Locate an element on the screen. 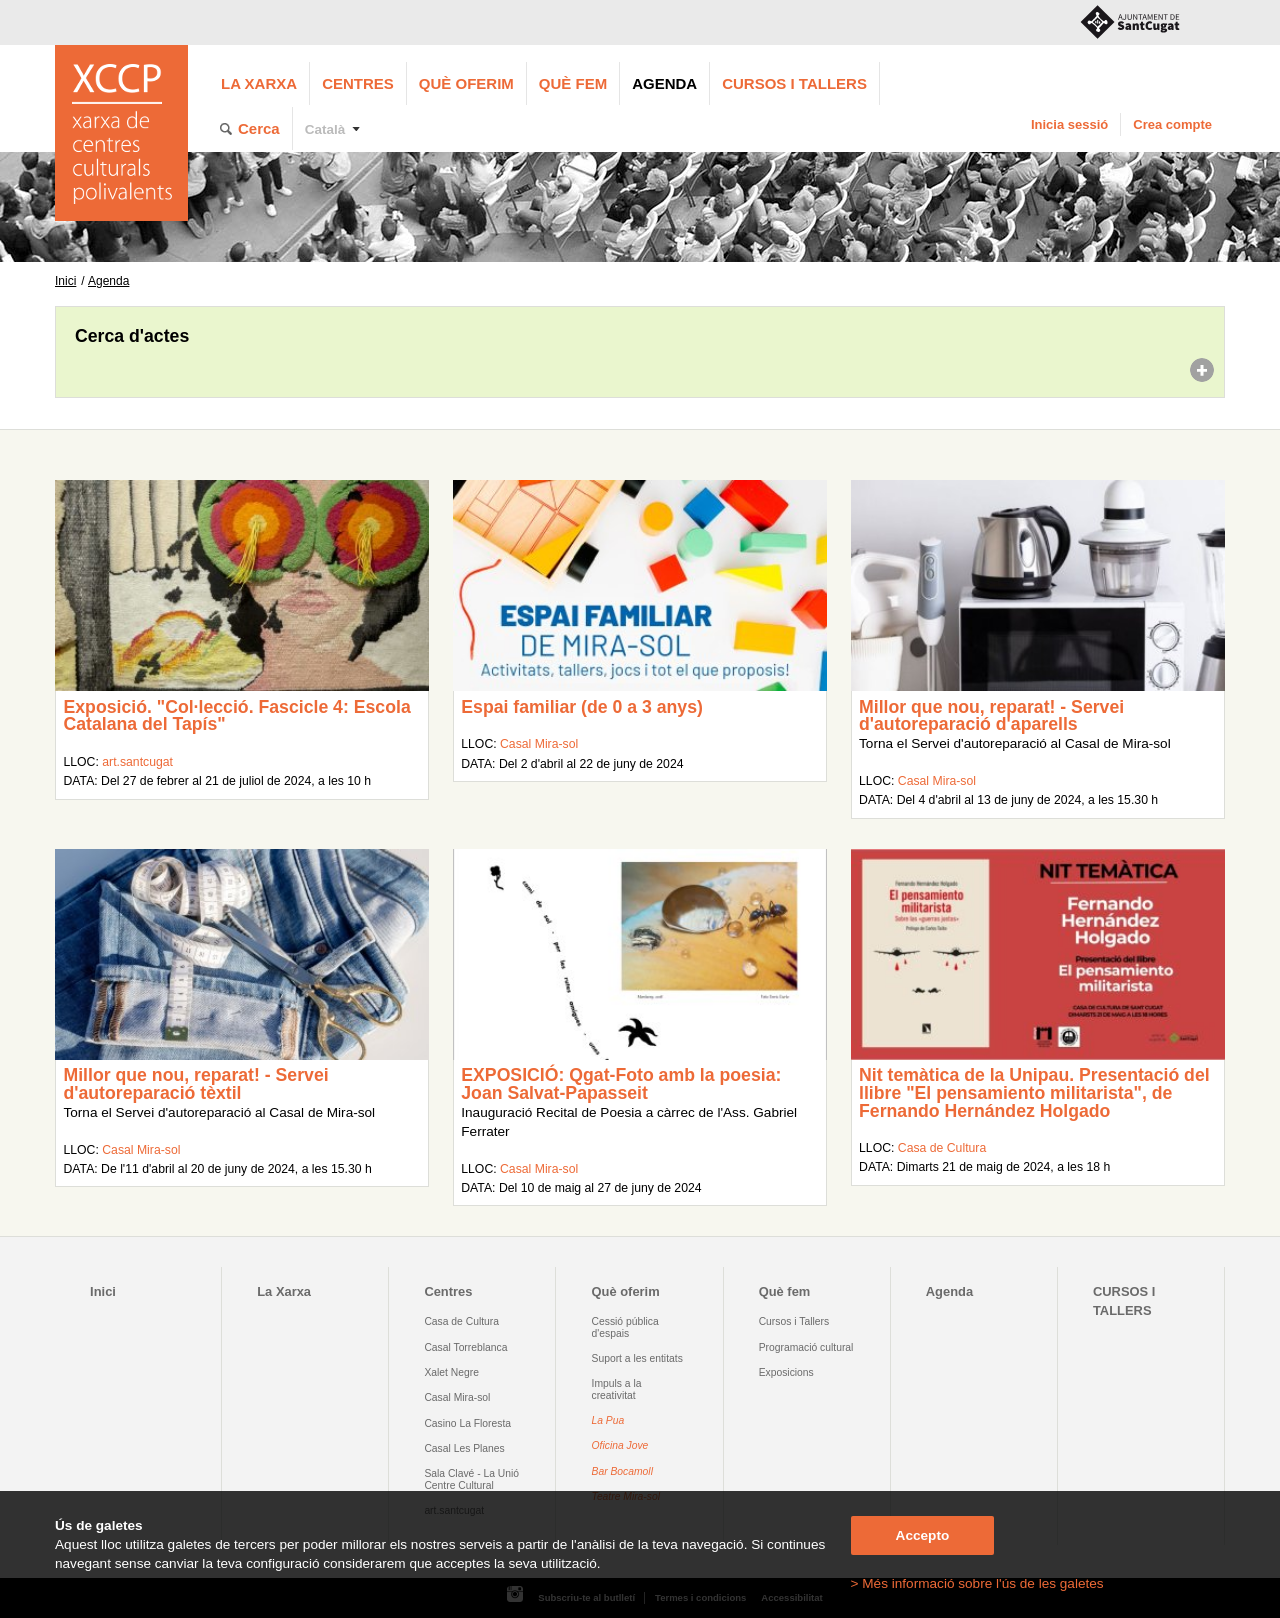 The image size is (1280, 1618). Català is located at coordinates (325, 129).